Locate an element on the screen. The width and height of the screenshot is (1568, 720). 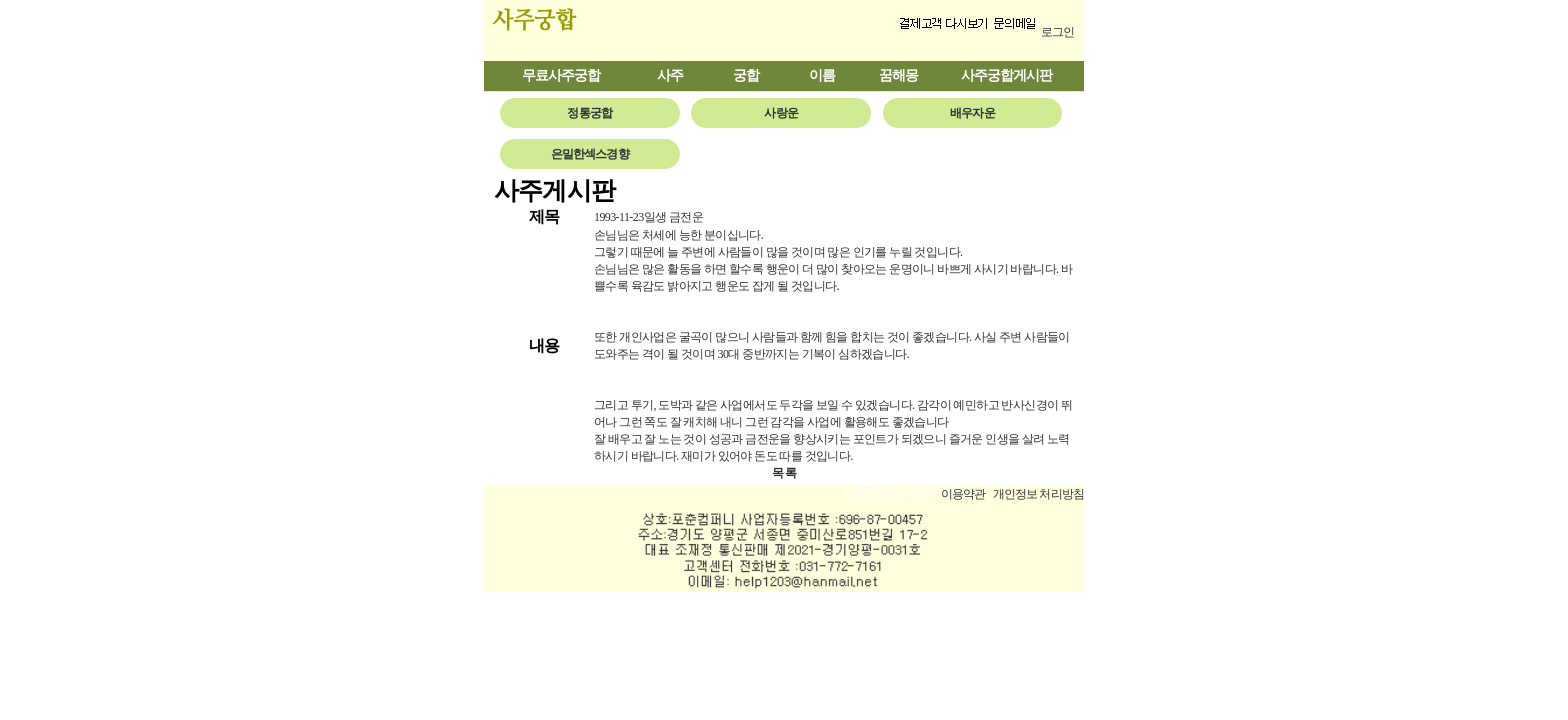
사주궁합게시판 is located at coordinates (1006, 75).